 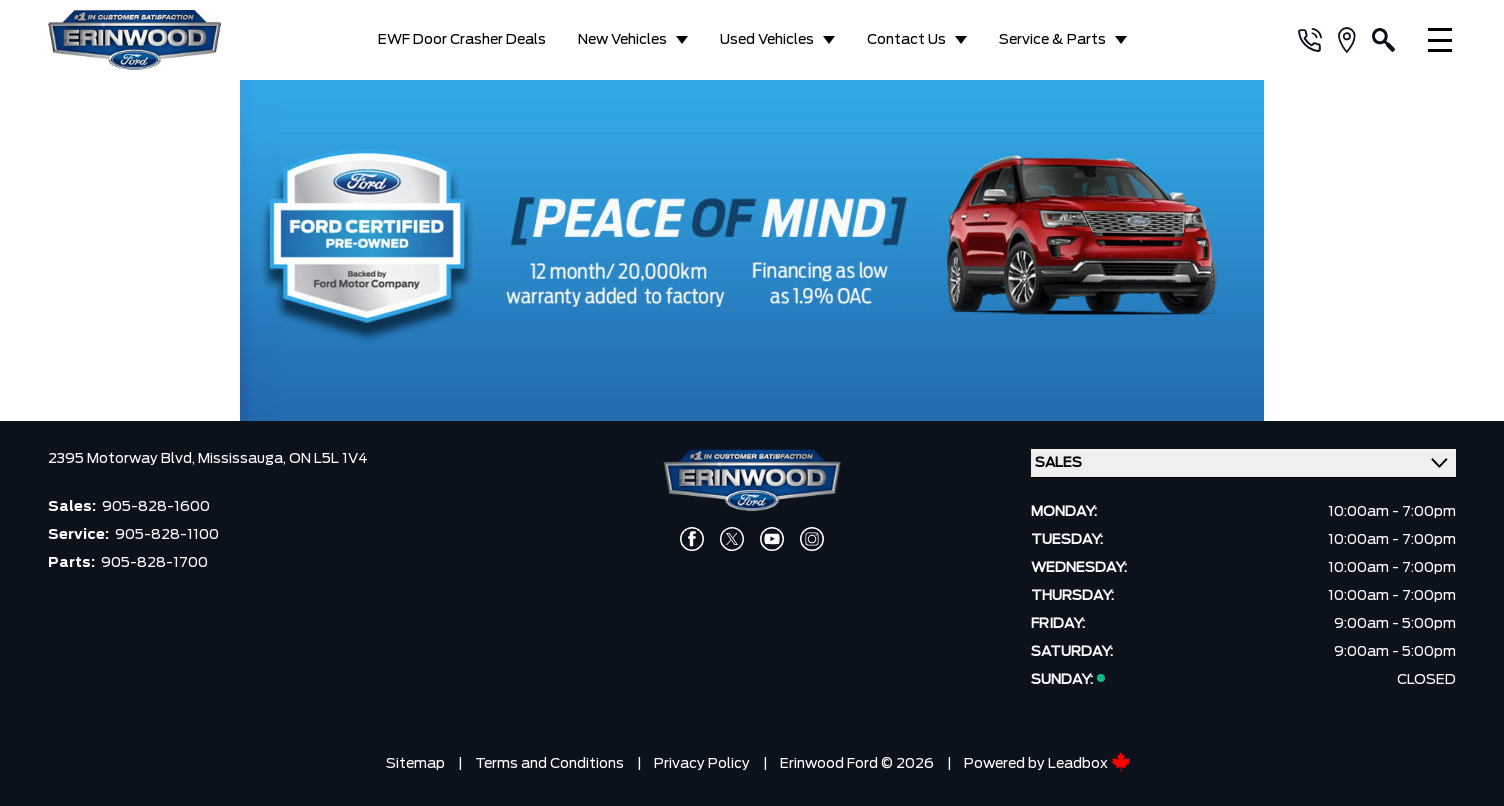 I want to click on Contact Us, so click(x=906, y=40).